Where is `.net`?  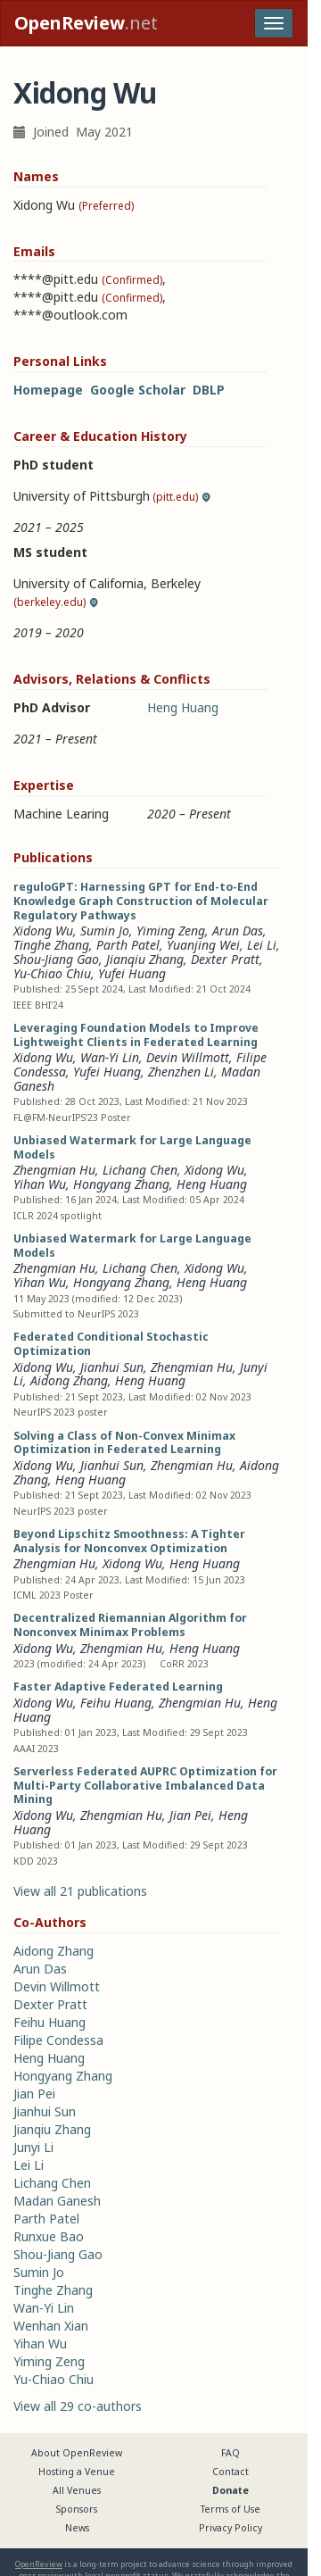
.net is located at coordinates (86, 23).